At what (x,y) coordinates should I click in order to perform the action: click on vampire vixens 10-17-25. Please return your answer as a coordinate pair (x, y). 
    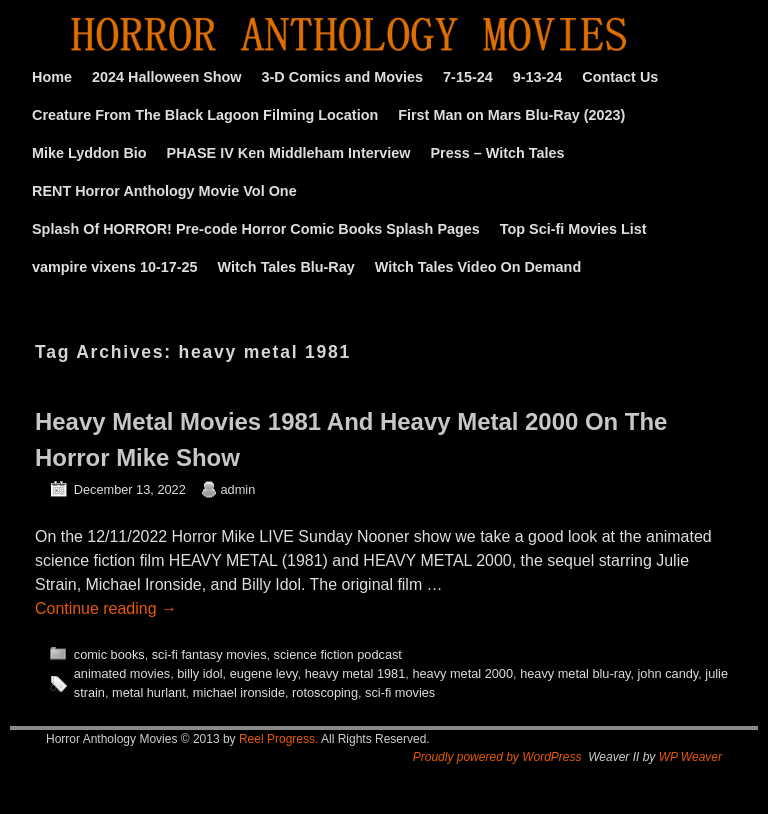
    Looking at the image, I should click on (115, 267).